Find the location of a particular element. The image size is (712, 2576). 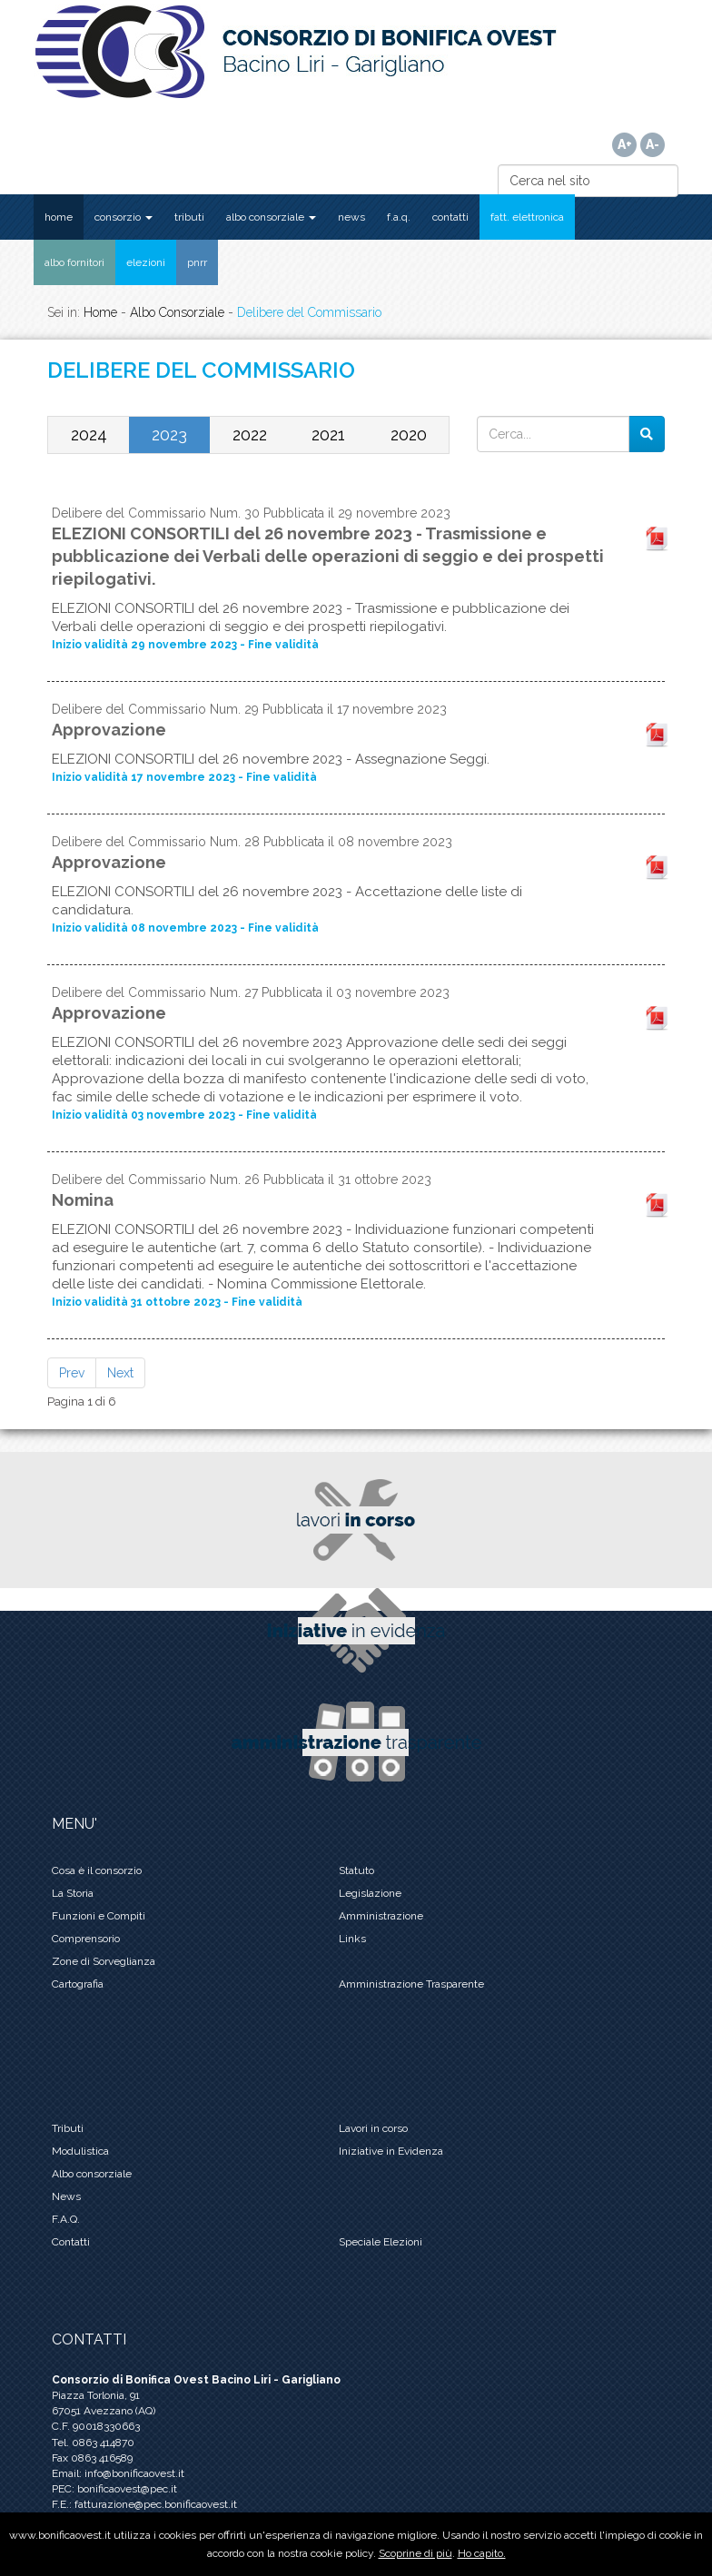

2021 is located at coordinates (328, 434).